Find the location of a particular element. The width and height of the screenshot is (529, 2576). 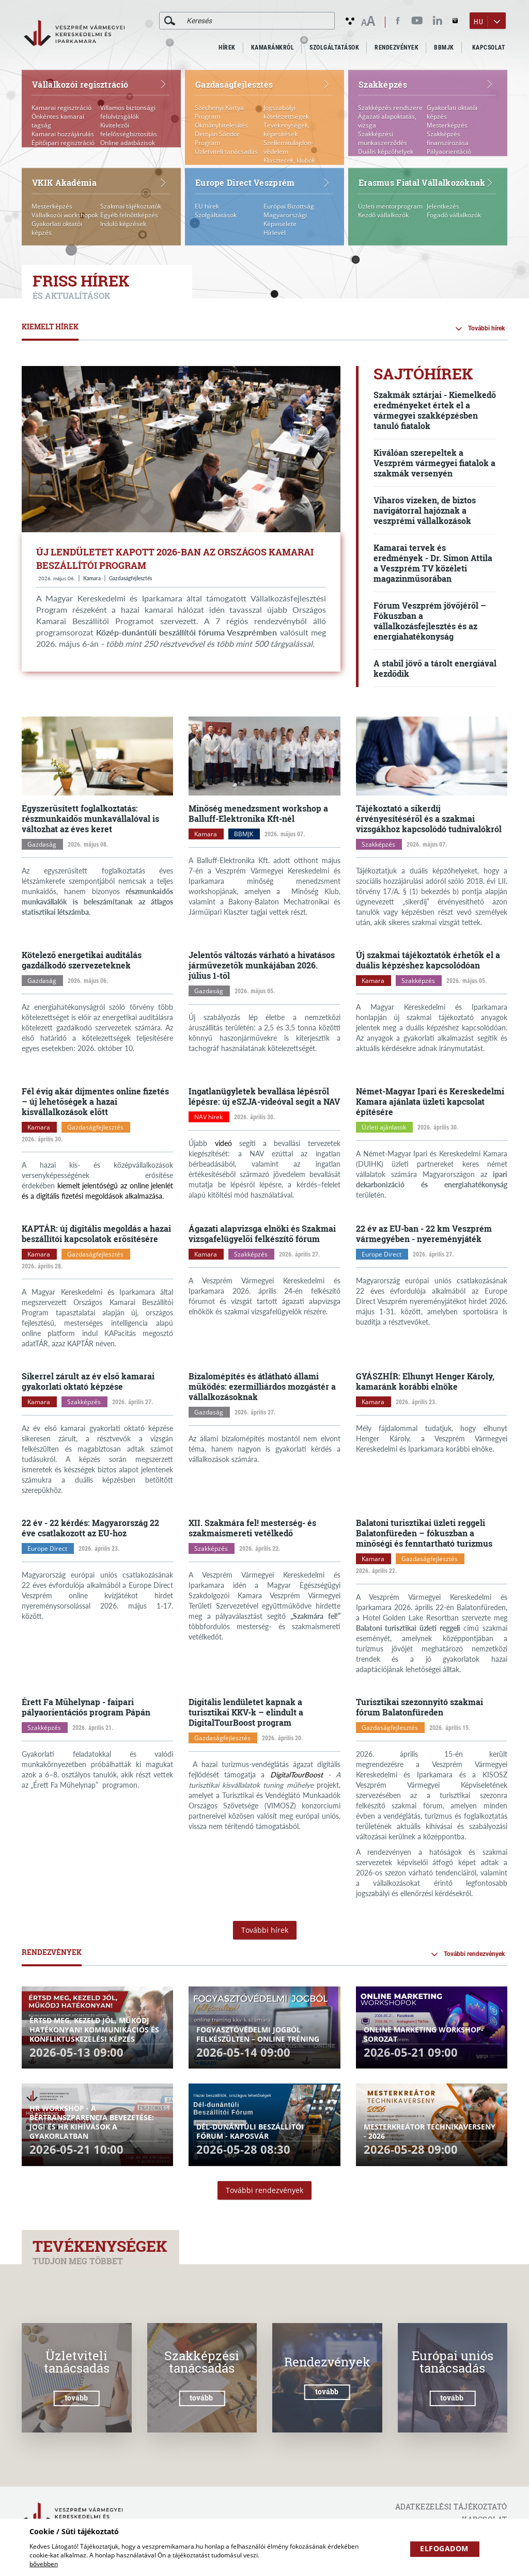

Üzleti ajánlatok is located at coordinates (384, 1127).